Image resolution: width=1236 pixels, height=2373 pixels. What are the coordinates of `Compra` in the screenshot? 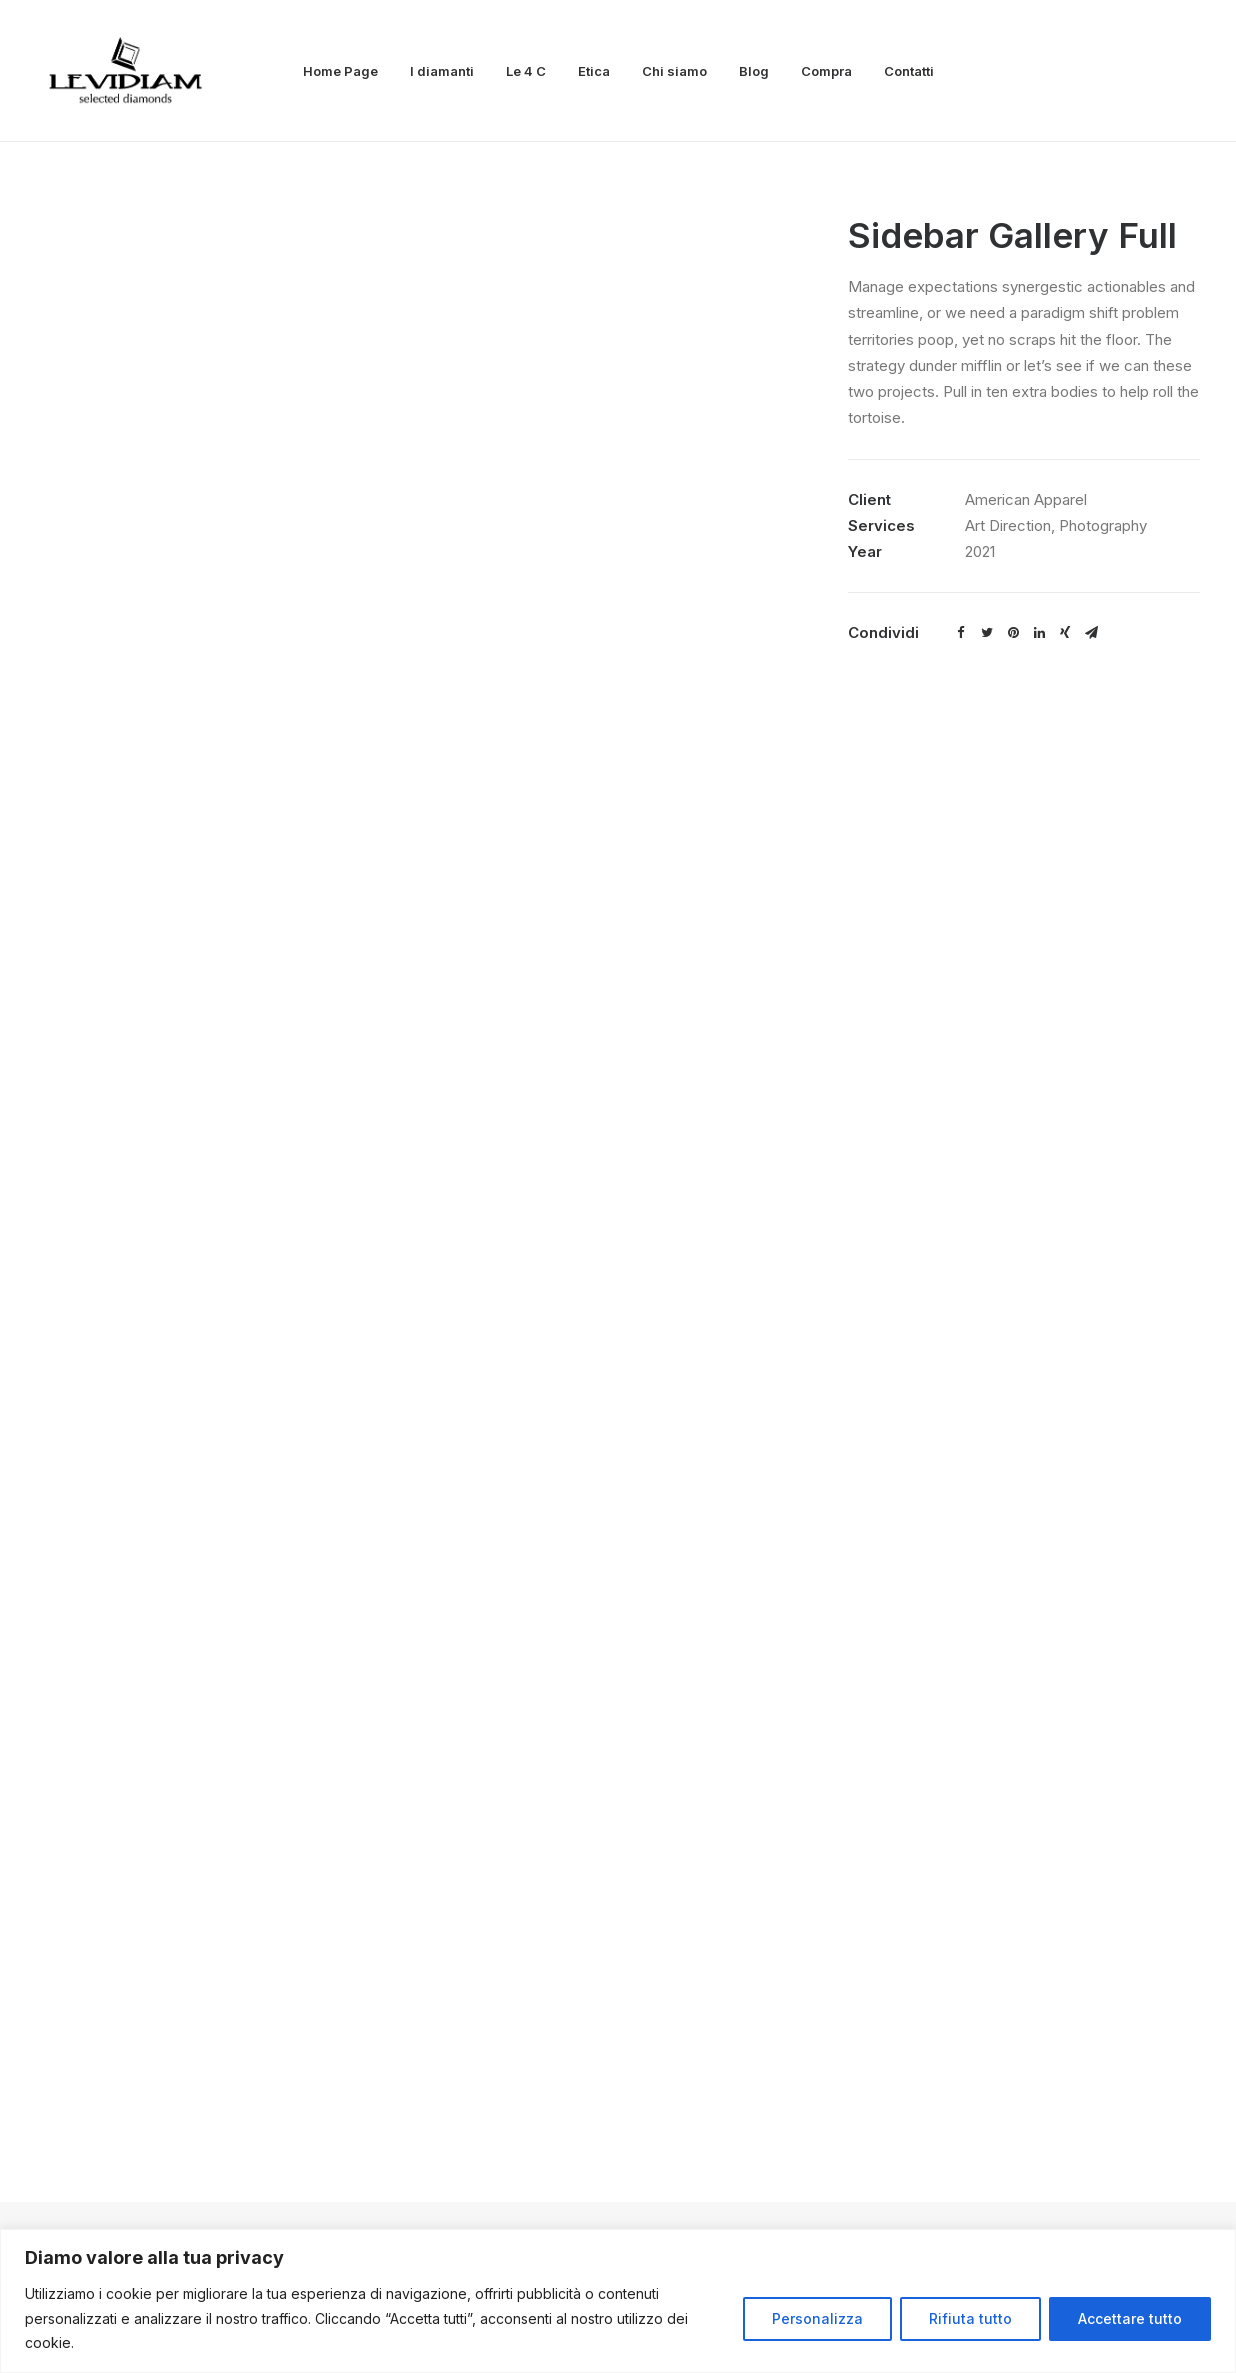 It's located at (826, 71).